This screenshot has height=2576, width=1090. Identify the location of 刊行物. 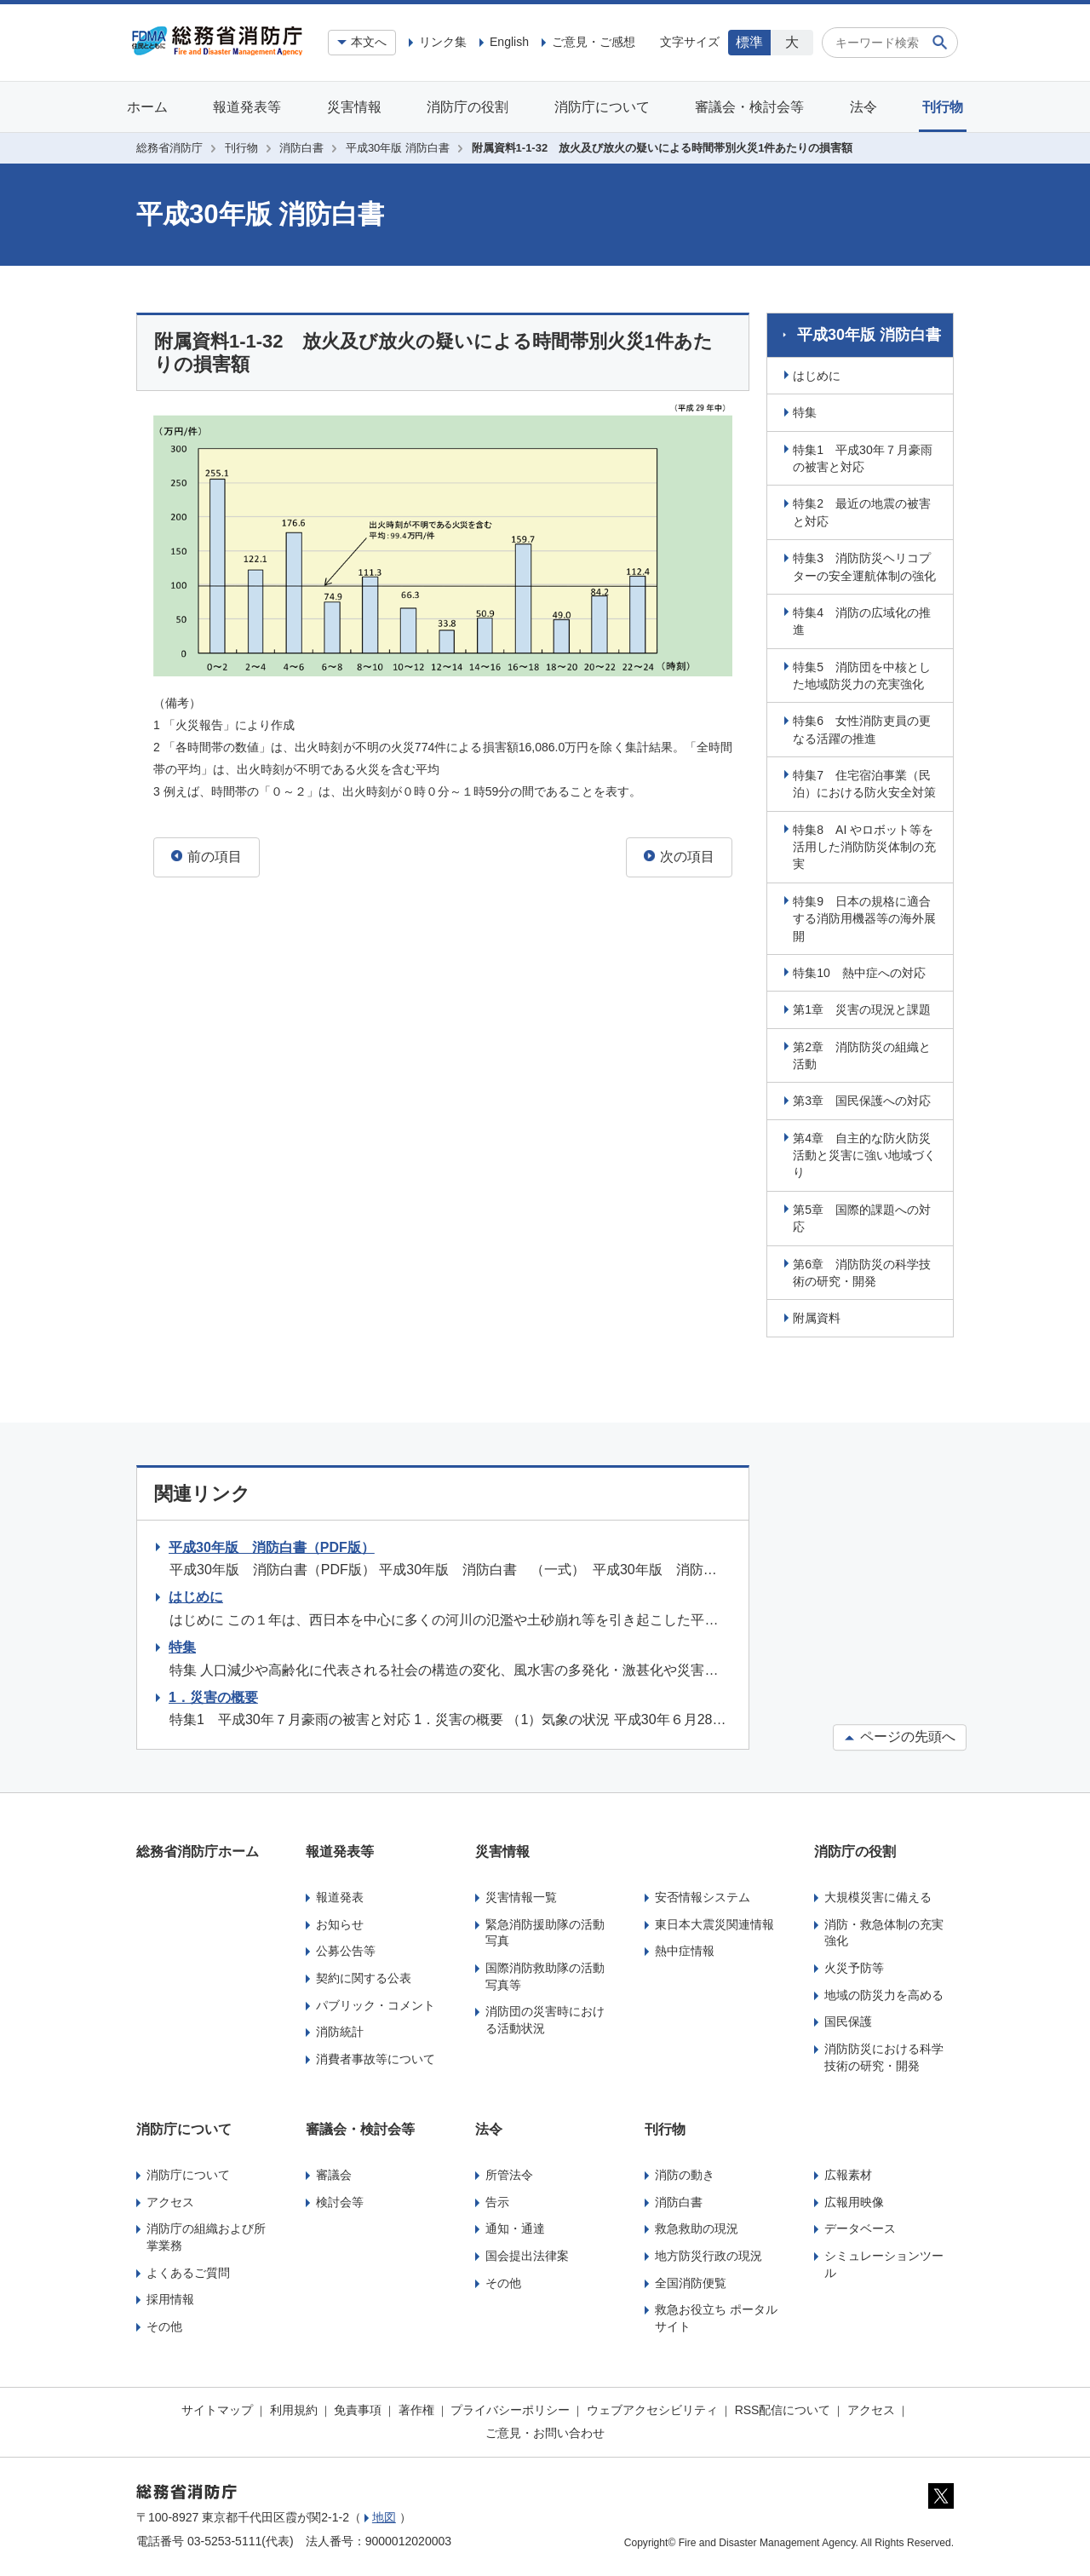
(942, 107).